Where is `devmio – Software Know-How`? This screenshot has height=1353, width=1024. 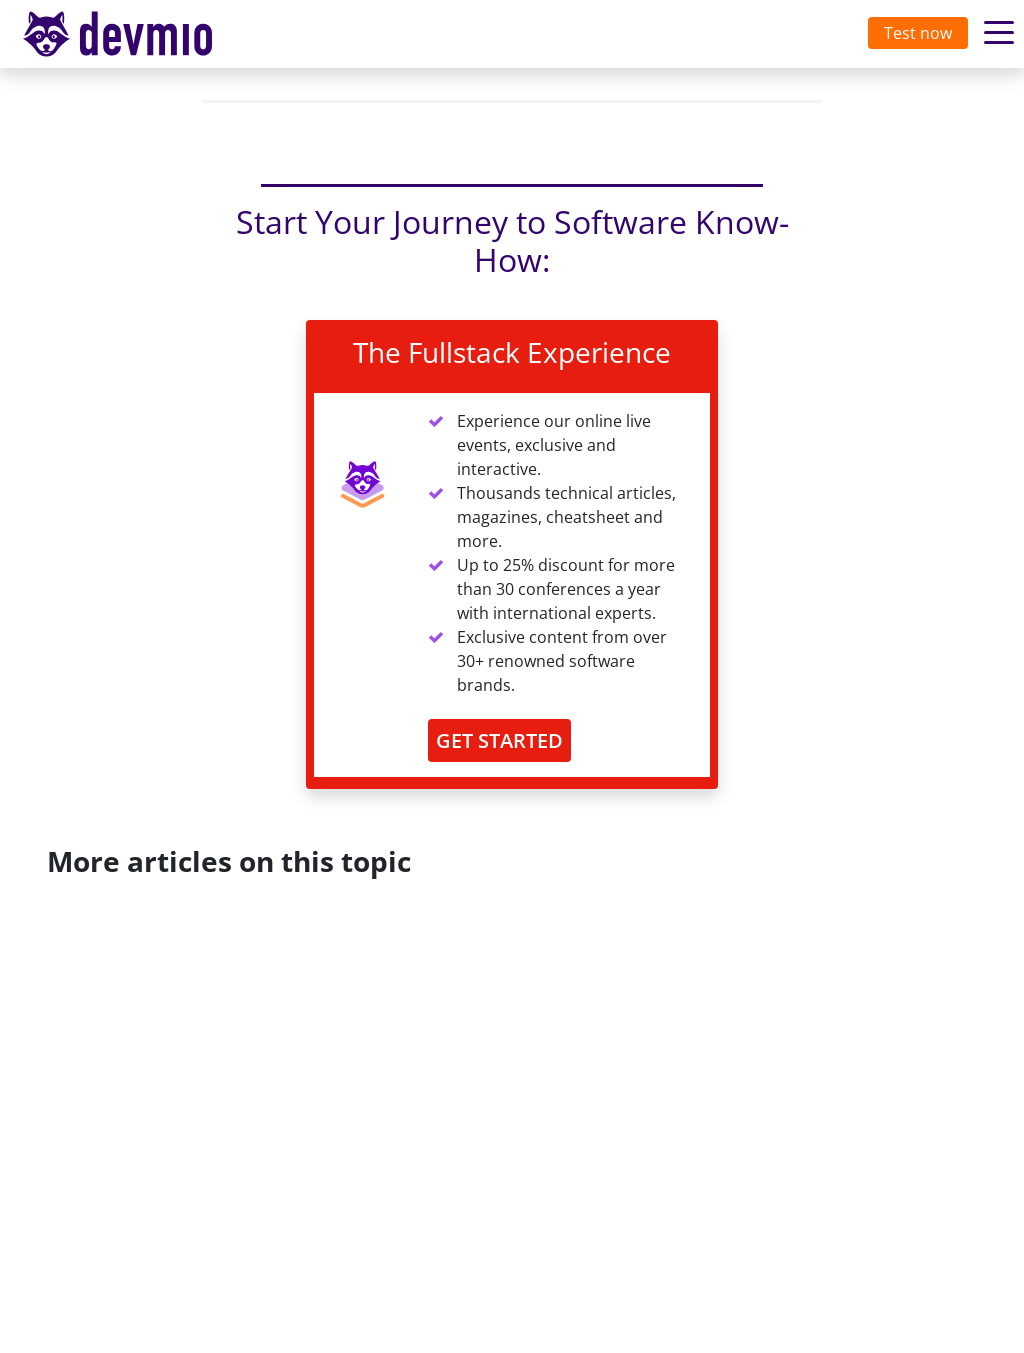
devmio – Software Know-How is located at coordinates (133, 33).